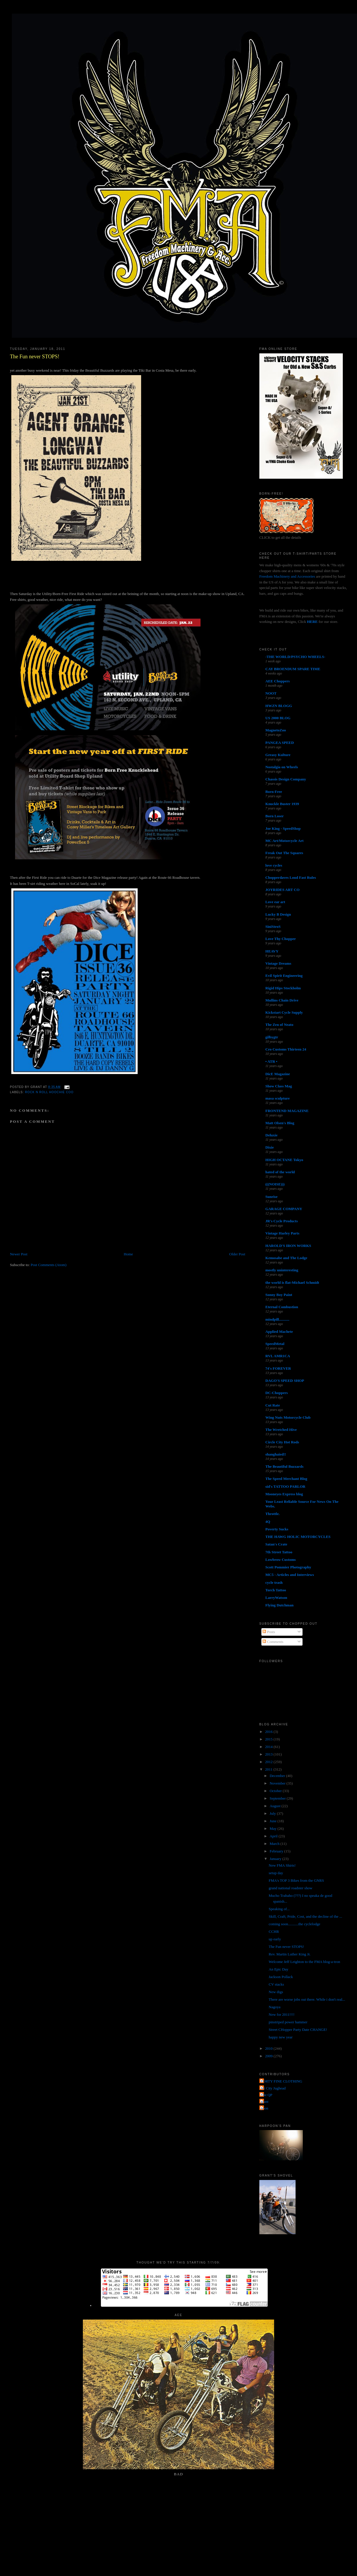 The width and height of the screenshot is (357, 2576). I want to click on HEAVY, so click(271, 951).